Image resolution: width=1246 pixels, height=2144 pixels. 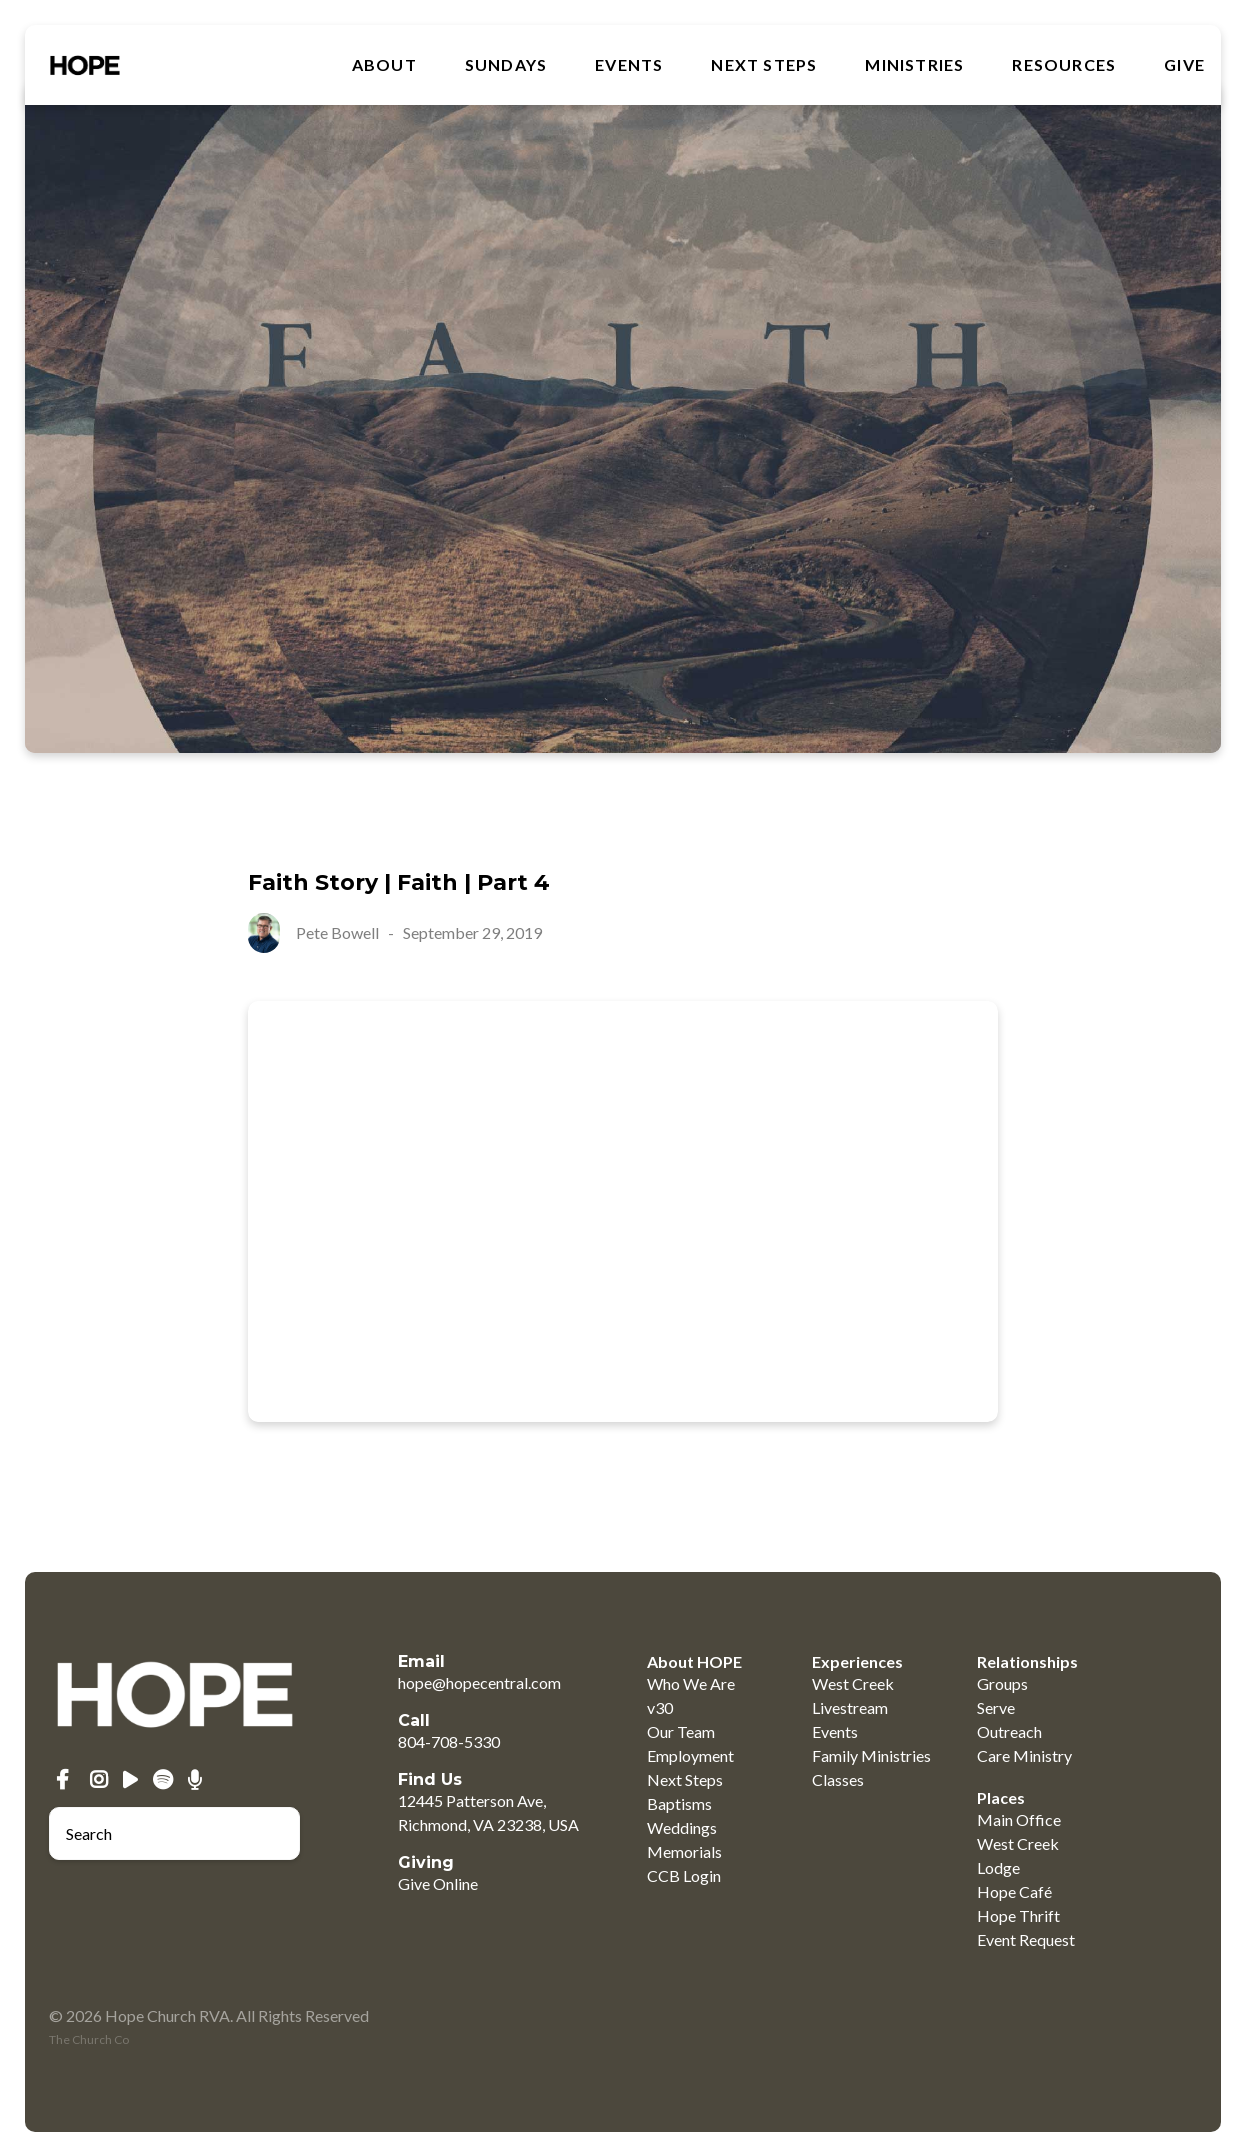 I want to click on GIVE, so click(x=1184, y=65).